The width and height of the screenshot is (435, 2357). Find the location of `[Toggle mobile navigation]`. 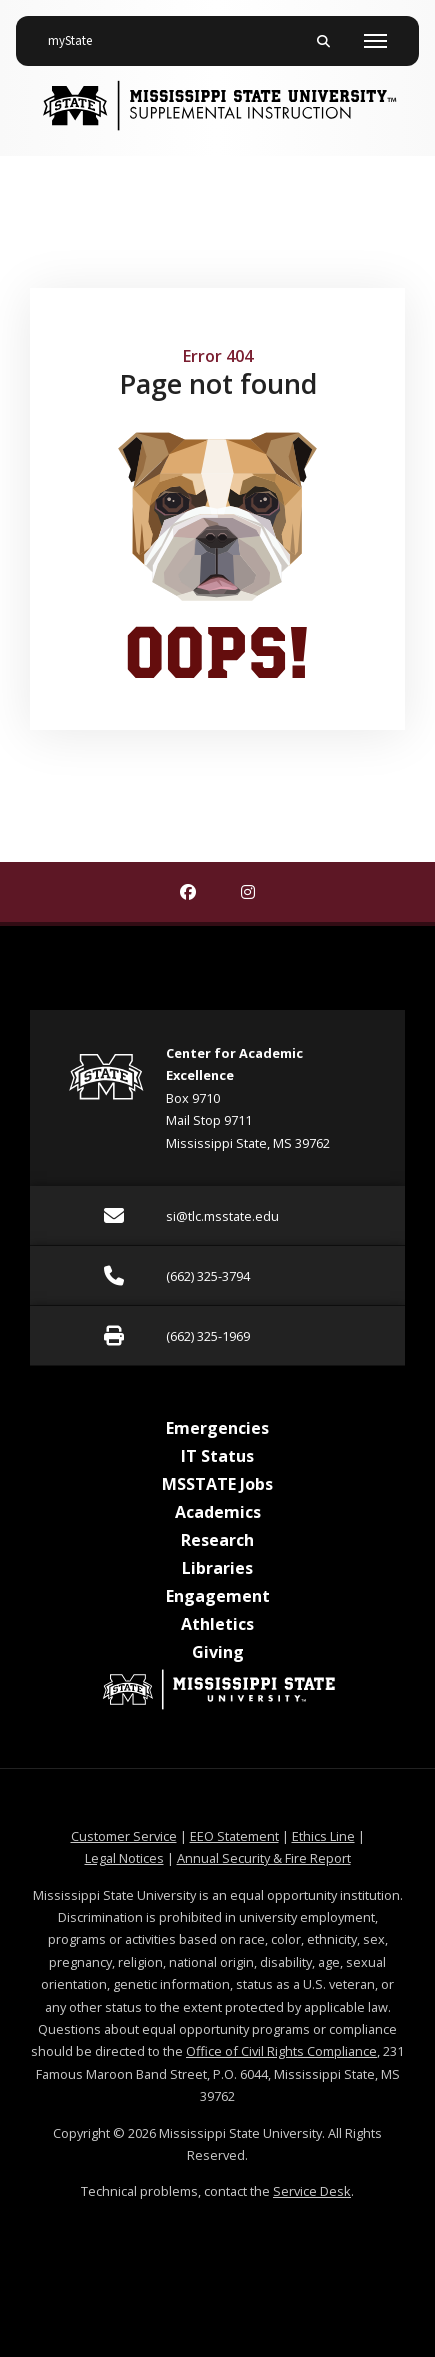

[Toggle mobile navigation] is located at coordinates (375, 41).